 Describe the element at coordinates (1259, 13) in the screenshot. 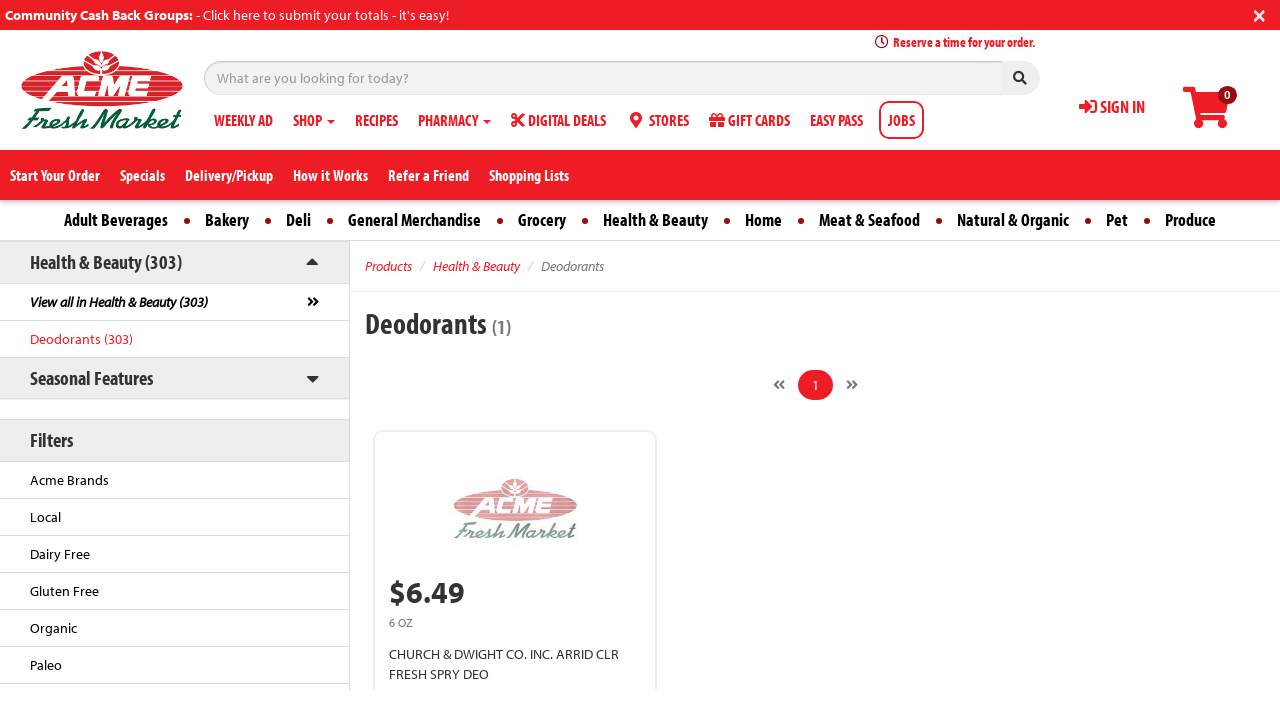

I see `[Close]` at that location.